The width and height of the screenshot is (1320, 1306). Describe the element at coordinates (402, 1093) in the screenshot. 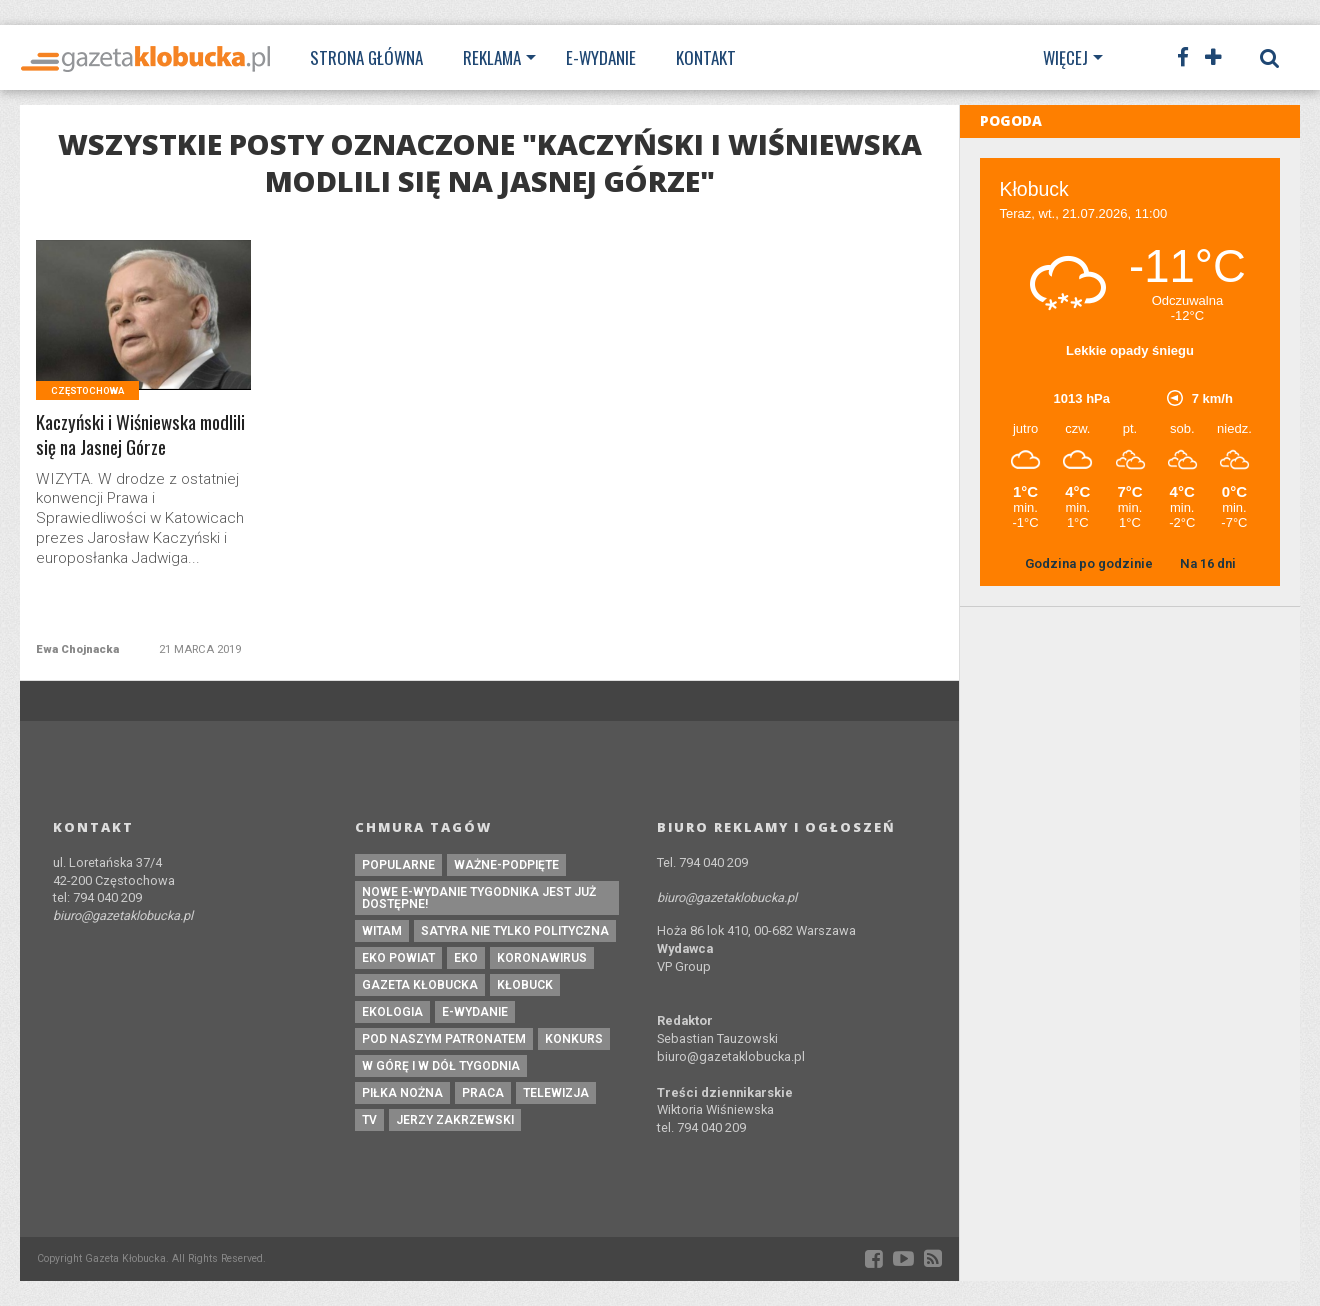

I see `piłka nożna` at that location.